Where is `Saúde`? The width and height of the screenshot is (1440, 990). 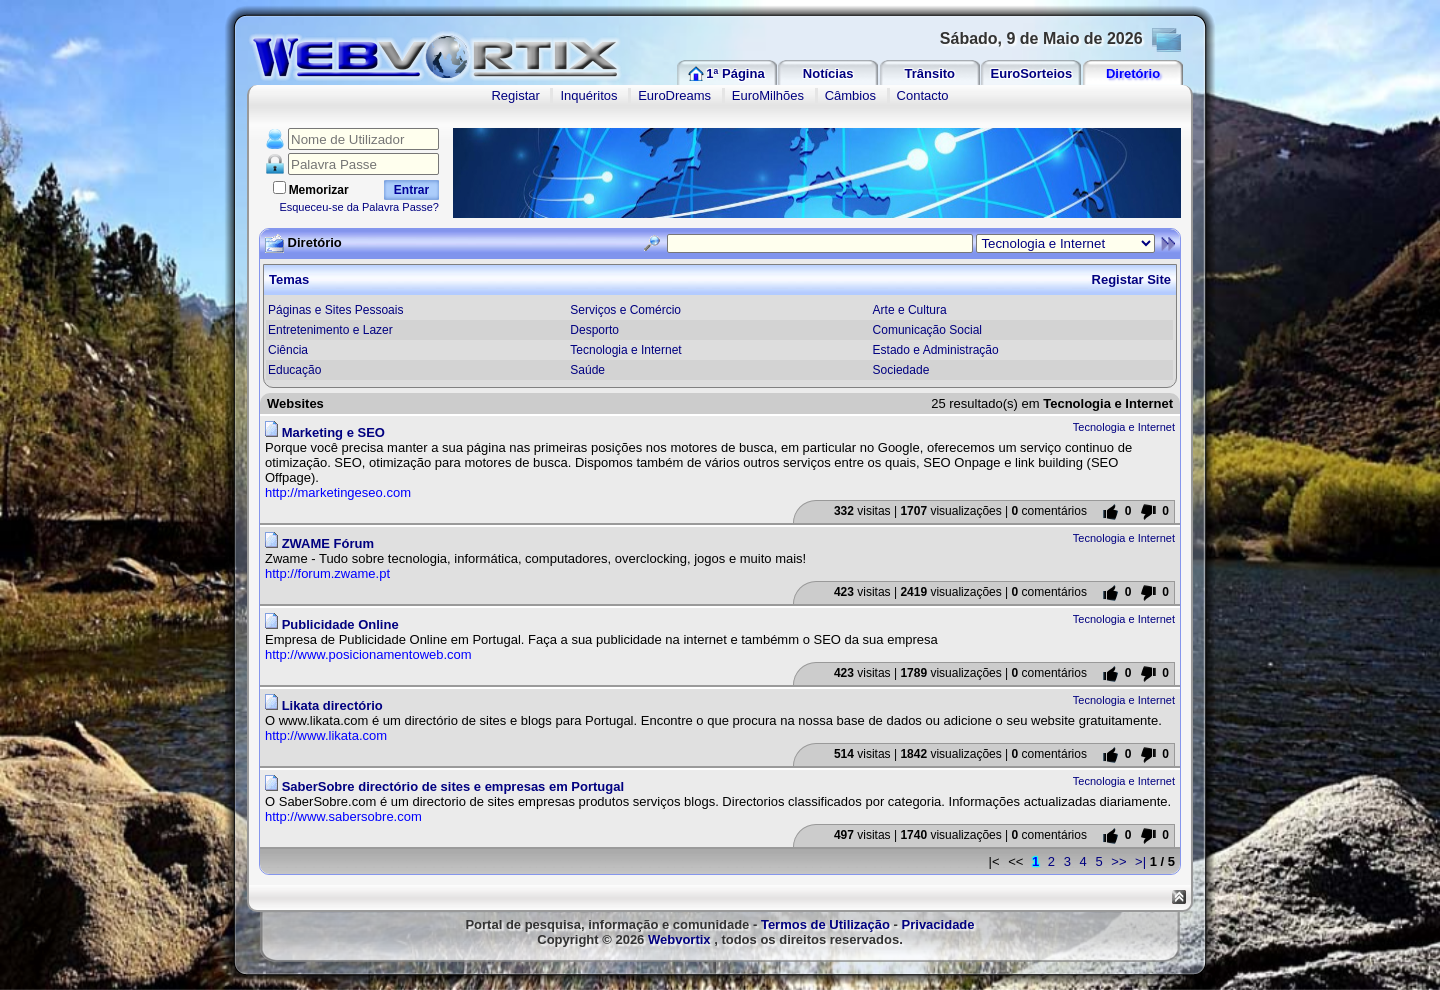 Saúde is located at coordinates (587, 370).